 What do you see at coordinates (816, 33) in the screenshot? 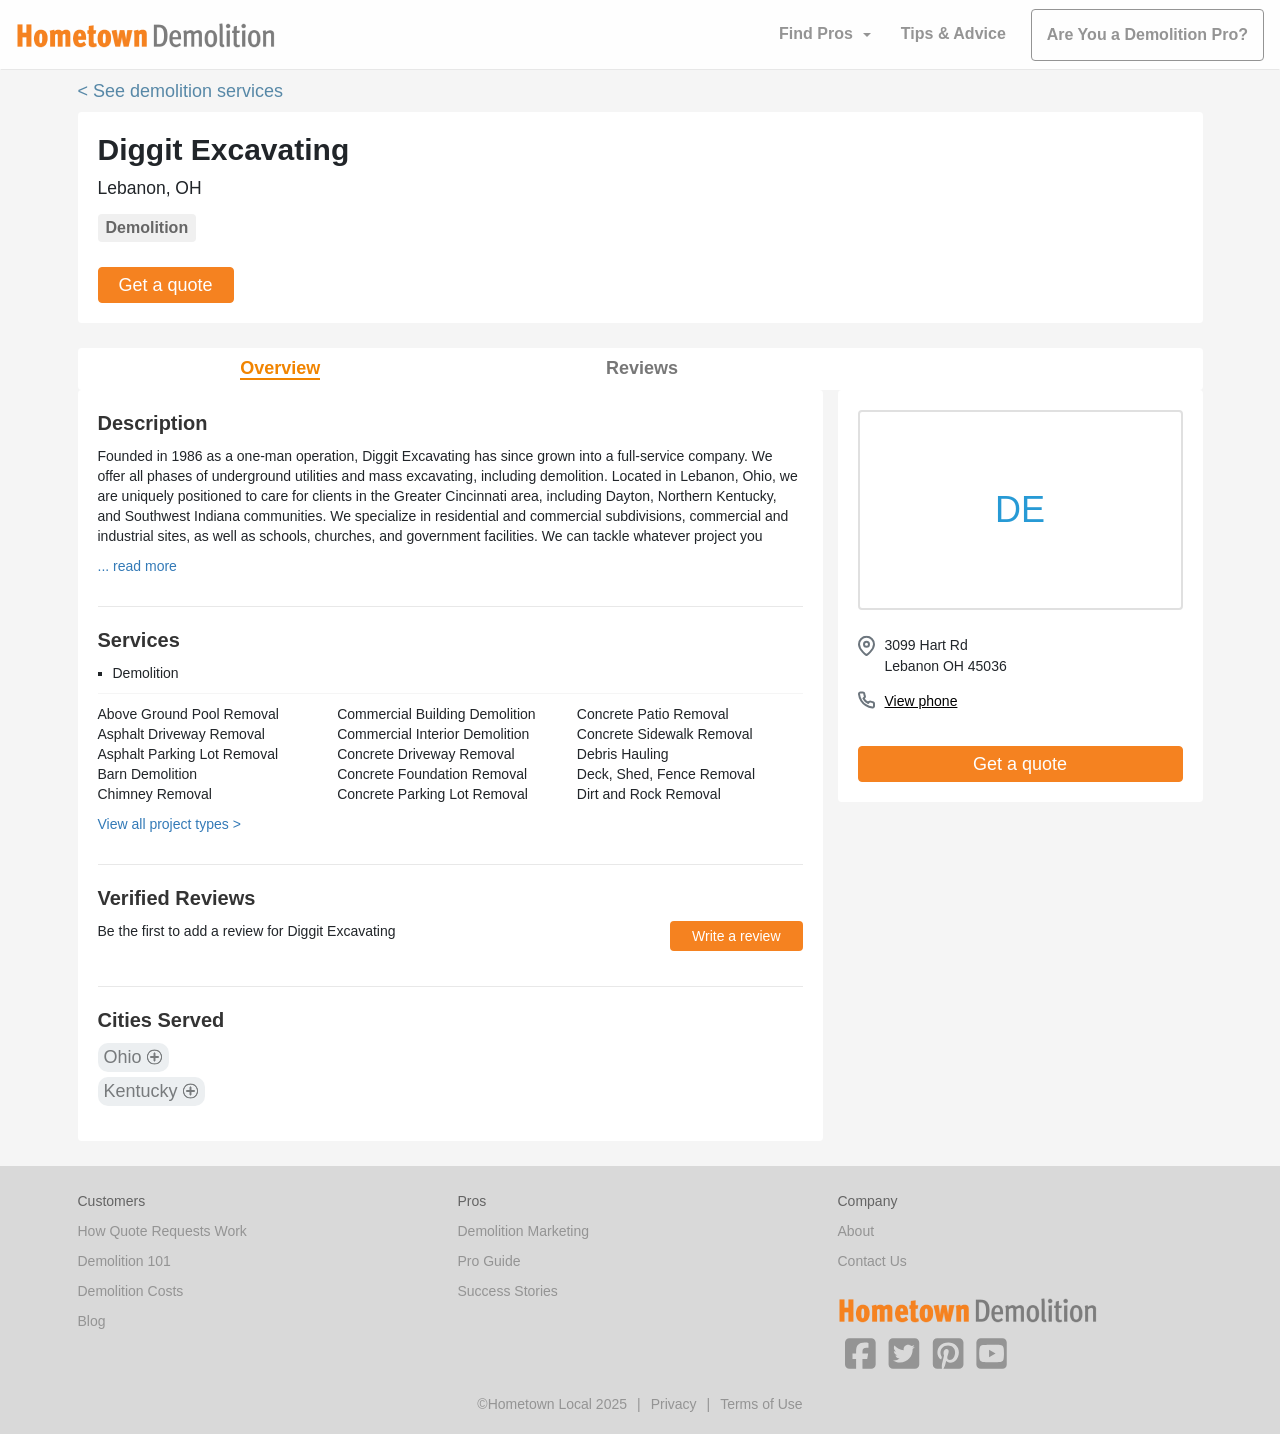
I see `Find Pros [button]` at bounding box center [816, 33].